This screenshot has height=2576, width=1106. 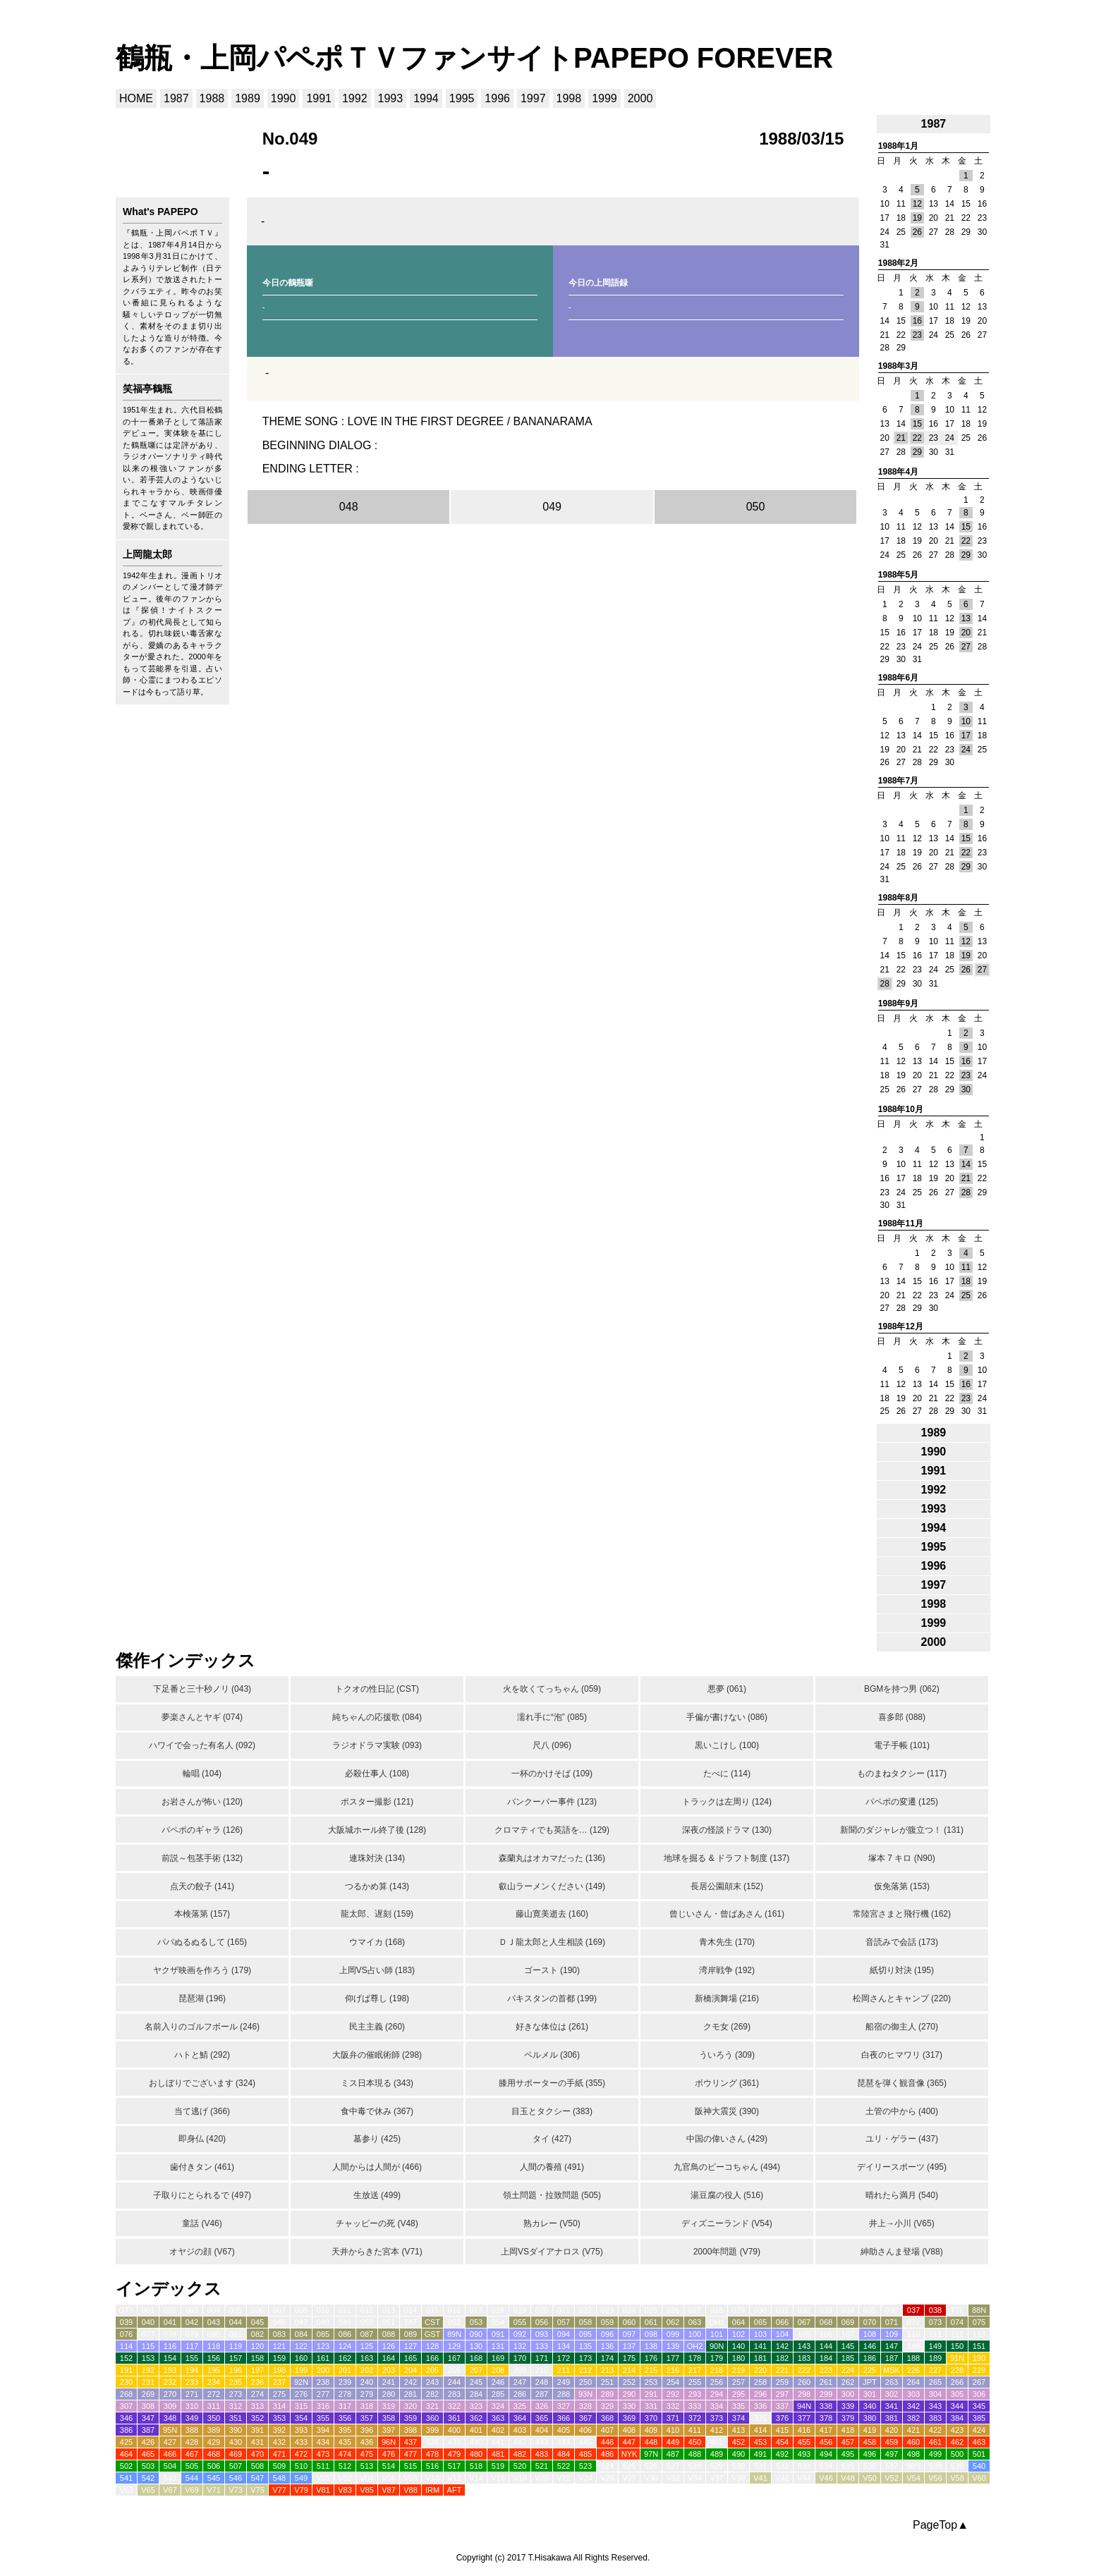 I want to click on V34, so click(x=695, y=2478).